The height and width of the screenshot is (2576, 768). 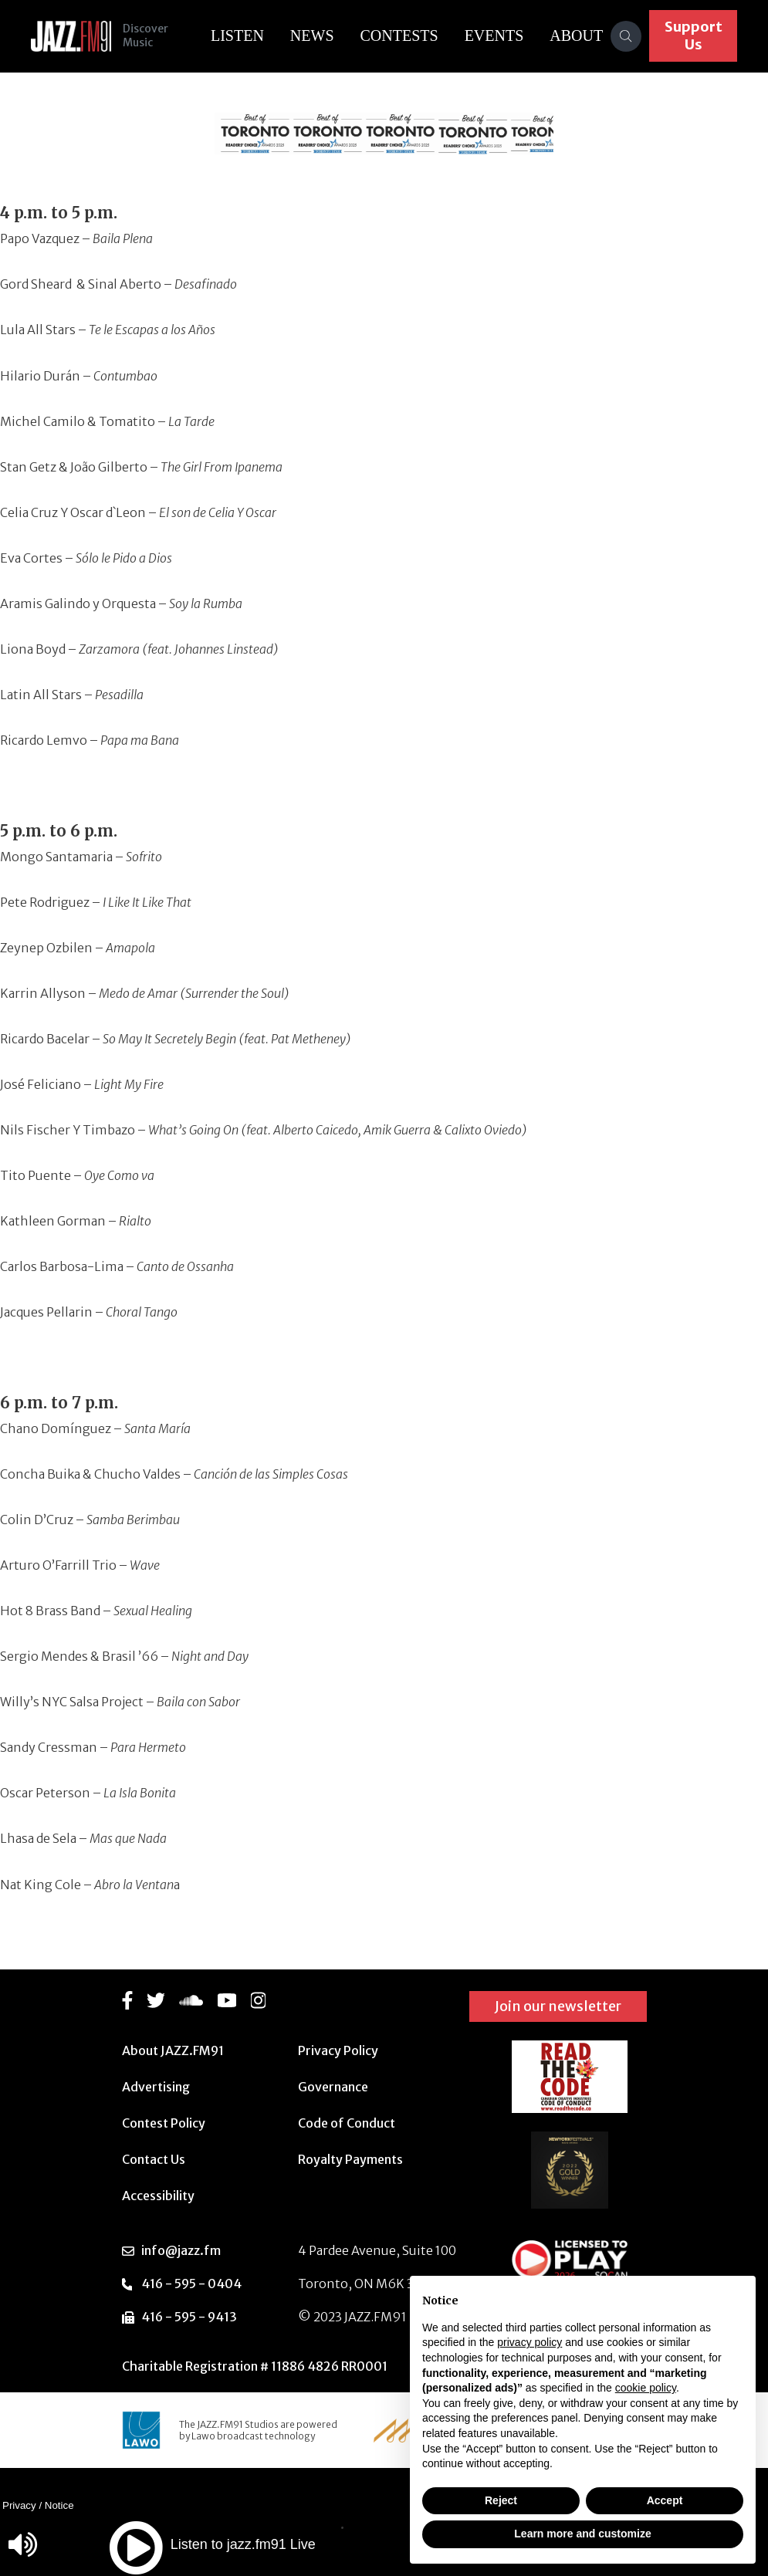 I want to click on Events, so click(x=495, y=35).